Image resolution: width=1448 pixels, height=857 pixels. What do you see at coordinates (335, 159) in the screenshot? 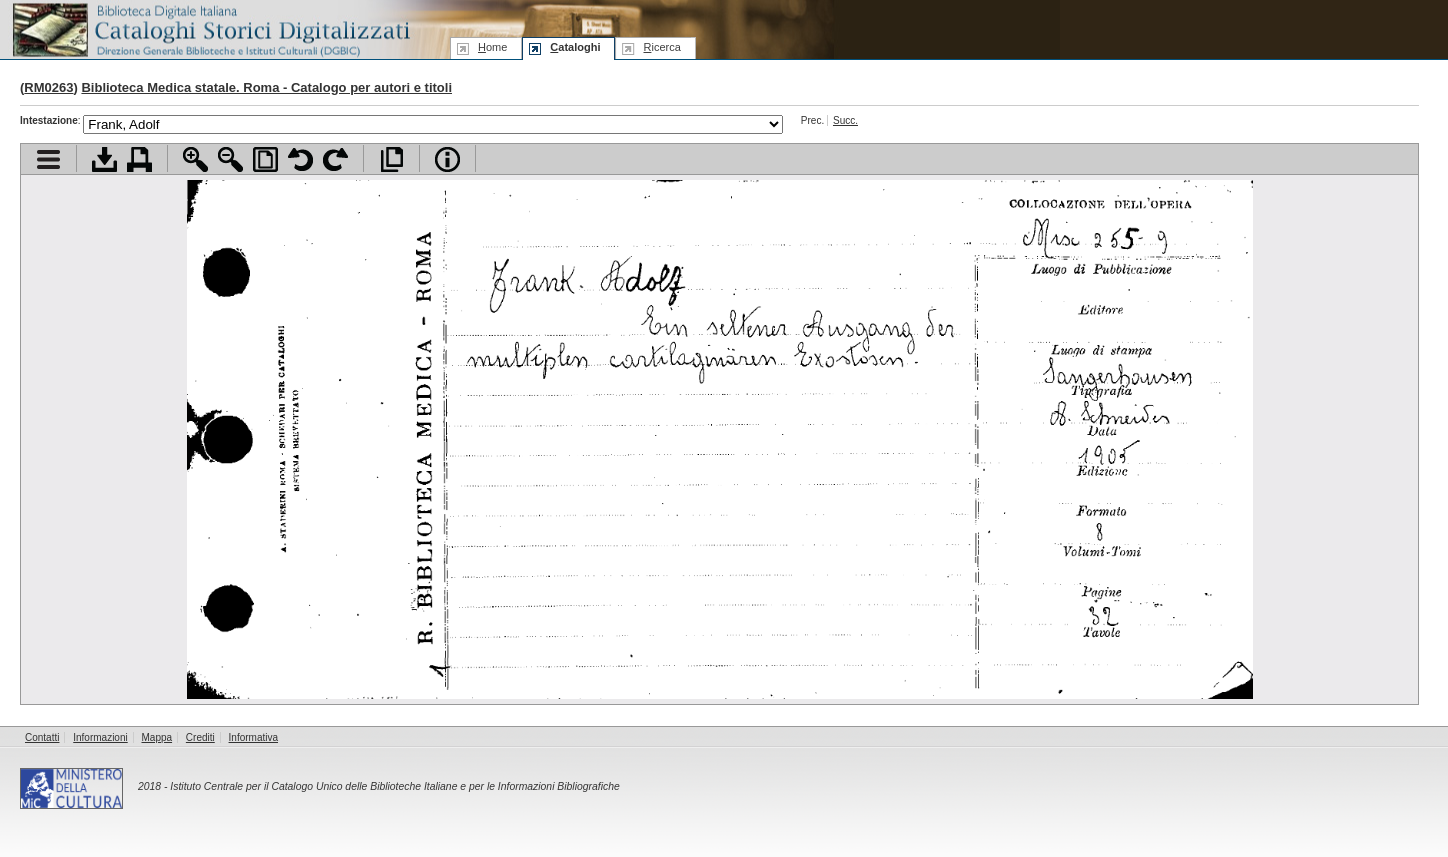
I see `Ruota pagina a destra` at bounding box center [335, 159].